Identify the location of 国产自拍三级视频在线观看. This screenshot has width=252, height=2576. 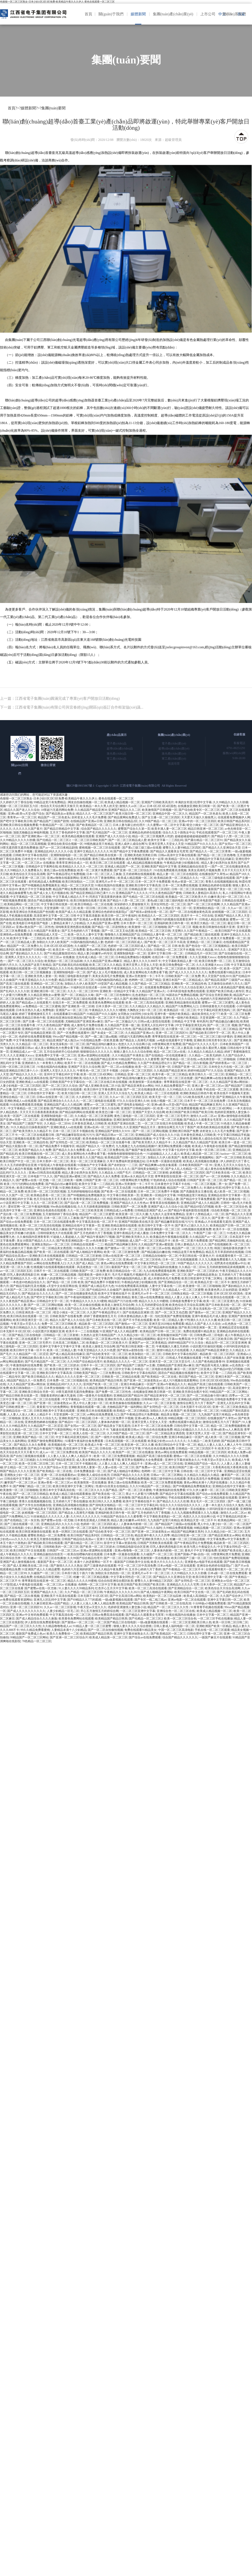
(17, 987).